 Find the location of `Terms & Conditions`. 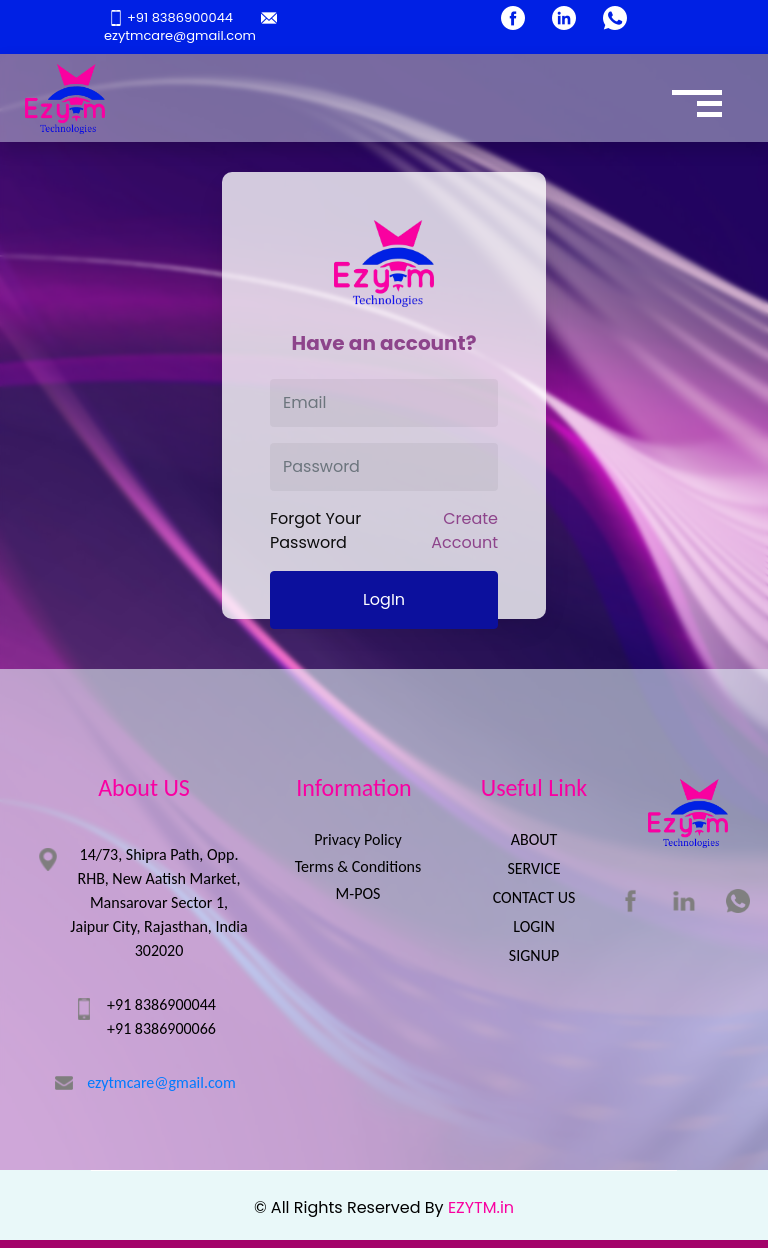

Terms & Conditions is located at coordinates (358, 866).